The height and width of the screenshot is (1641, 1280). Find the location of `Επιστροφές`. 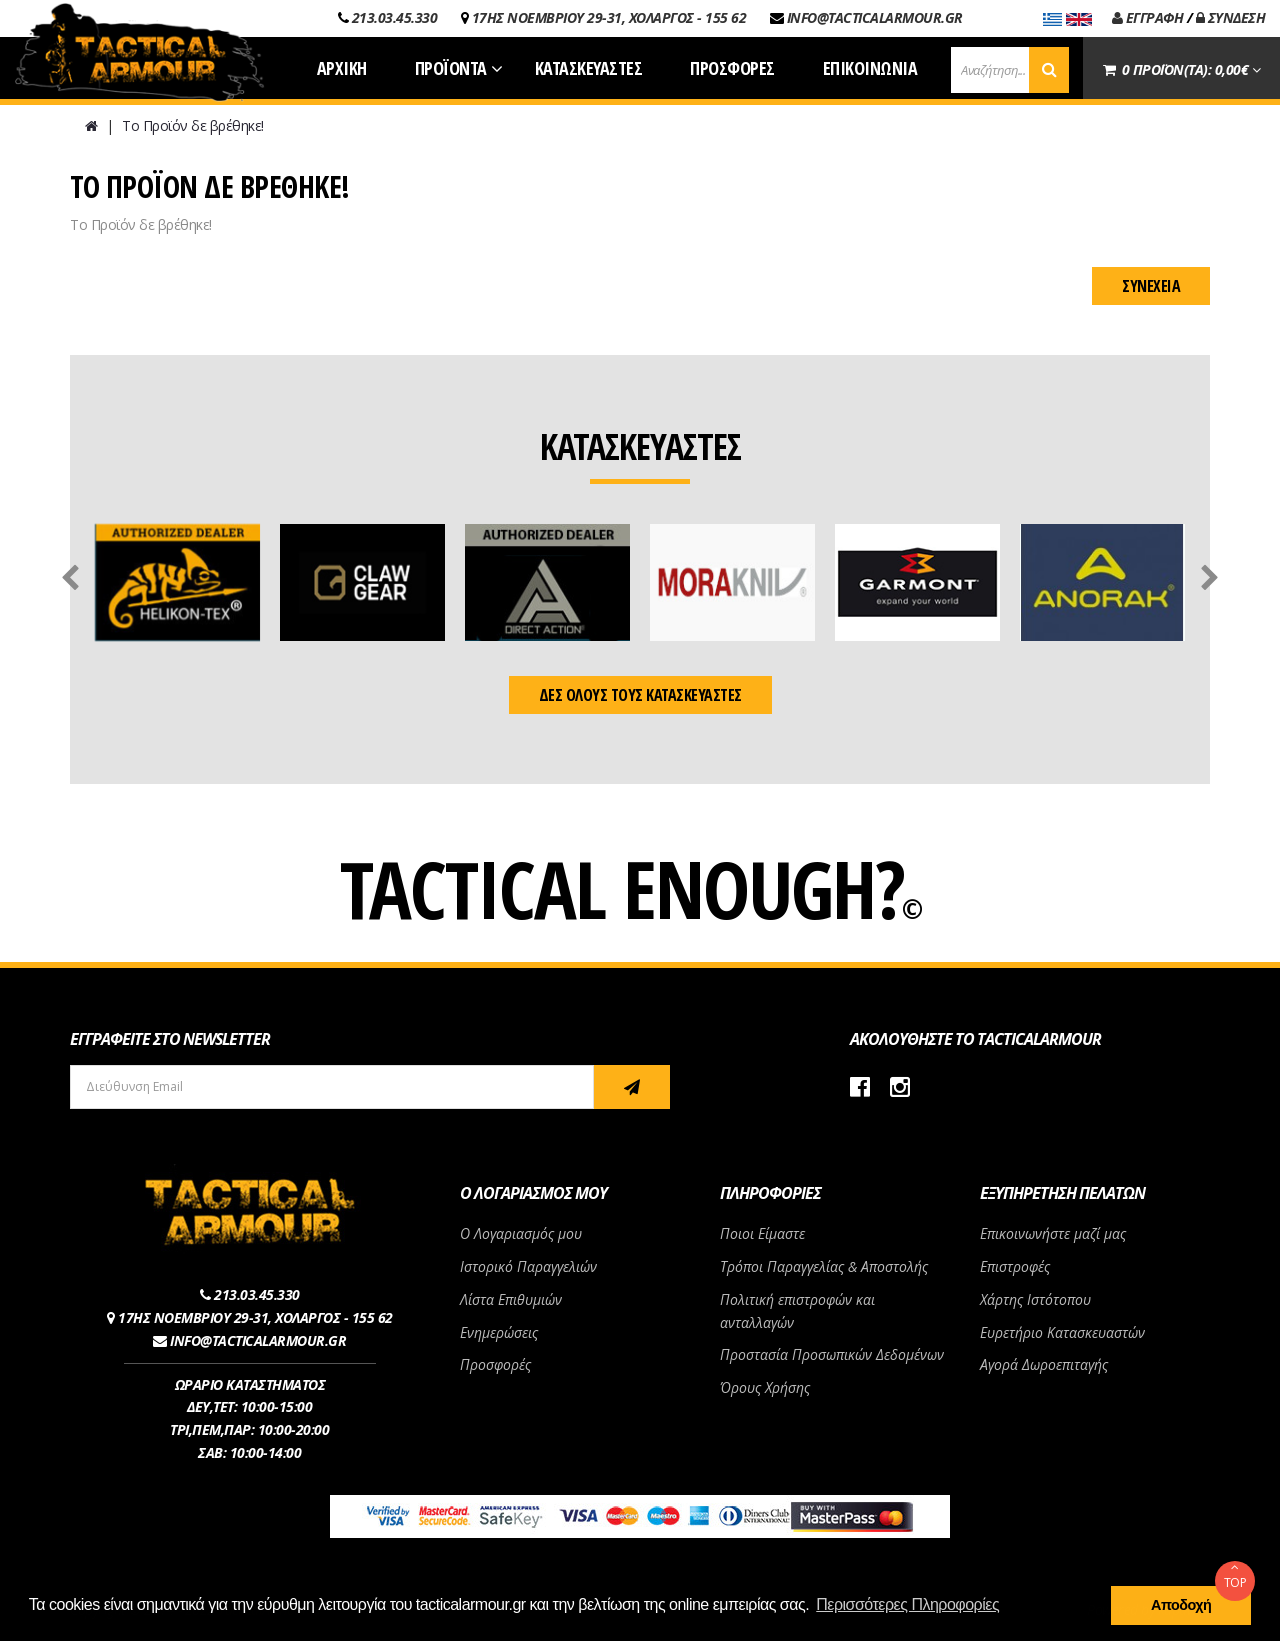

Επιστροφές is located at coordinates (1015, 1266).